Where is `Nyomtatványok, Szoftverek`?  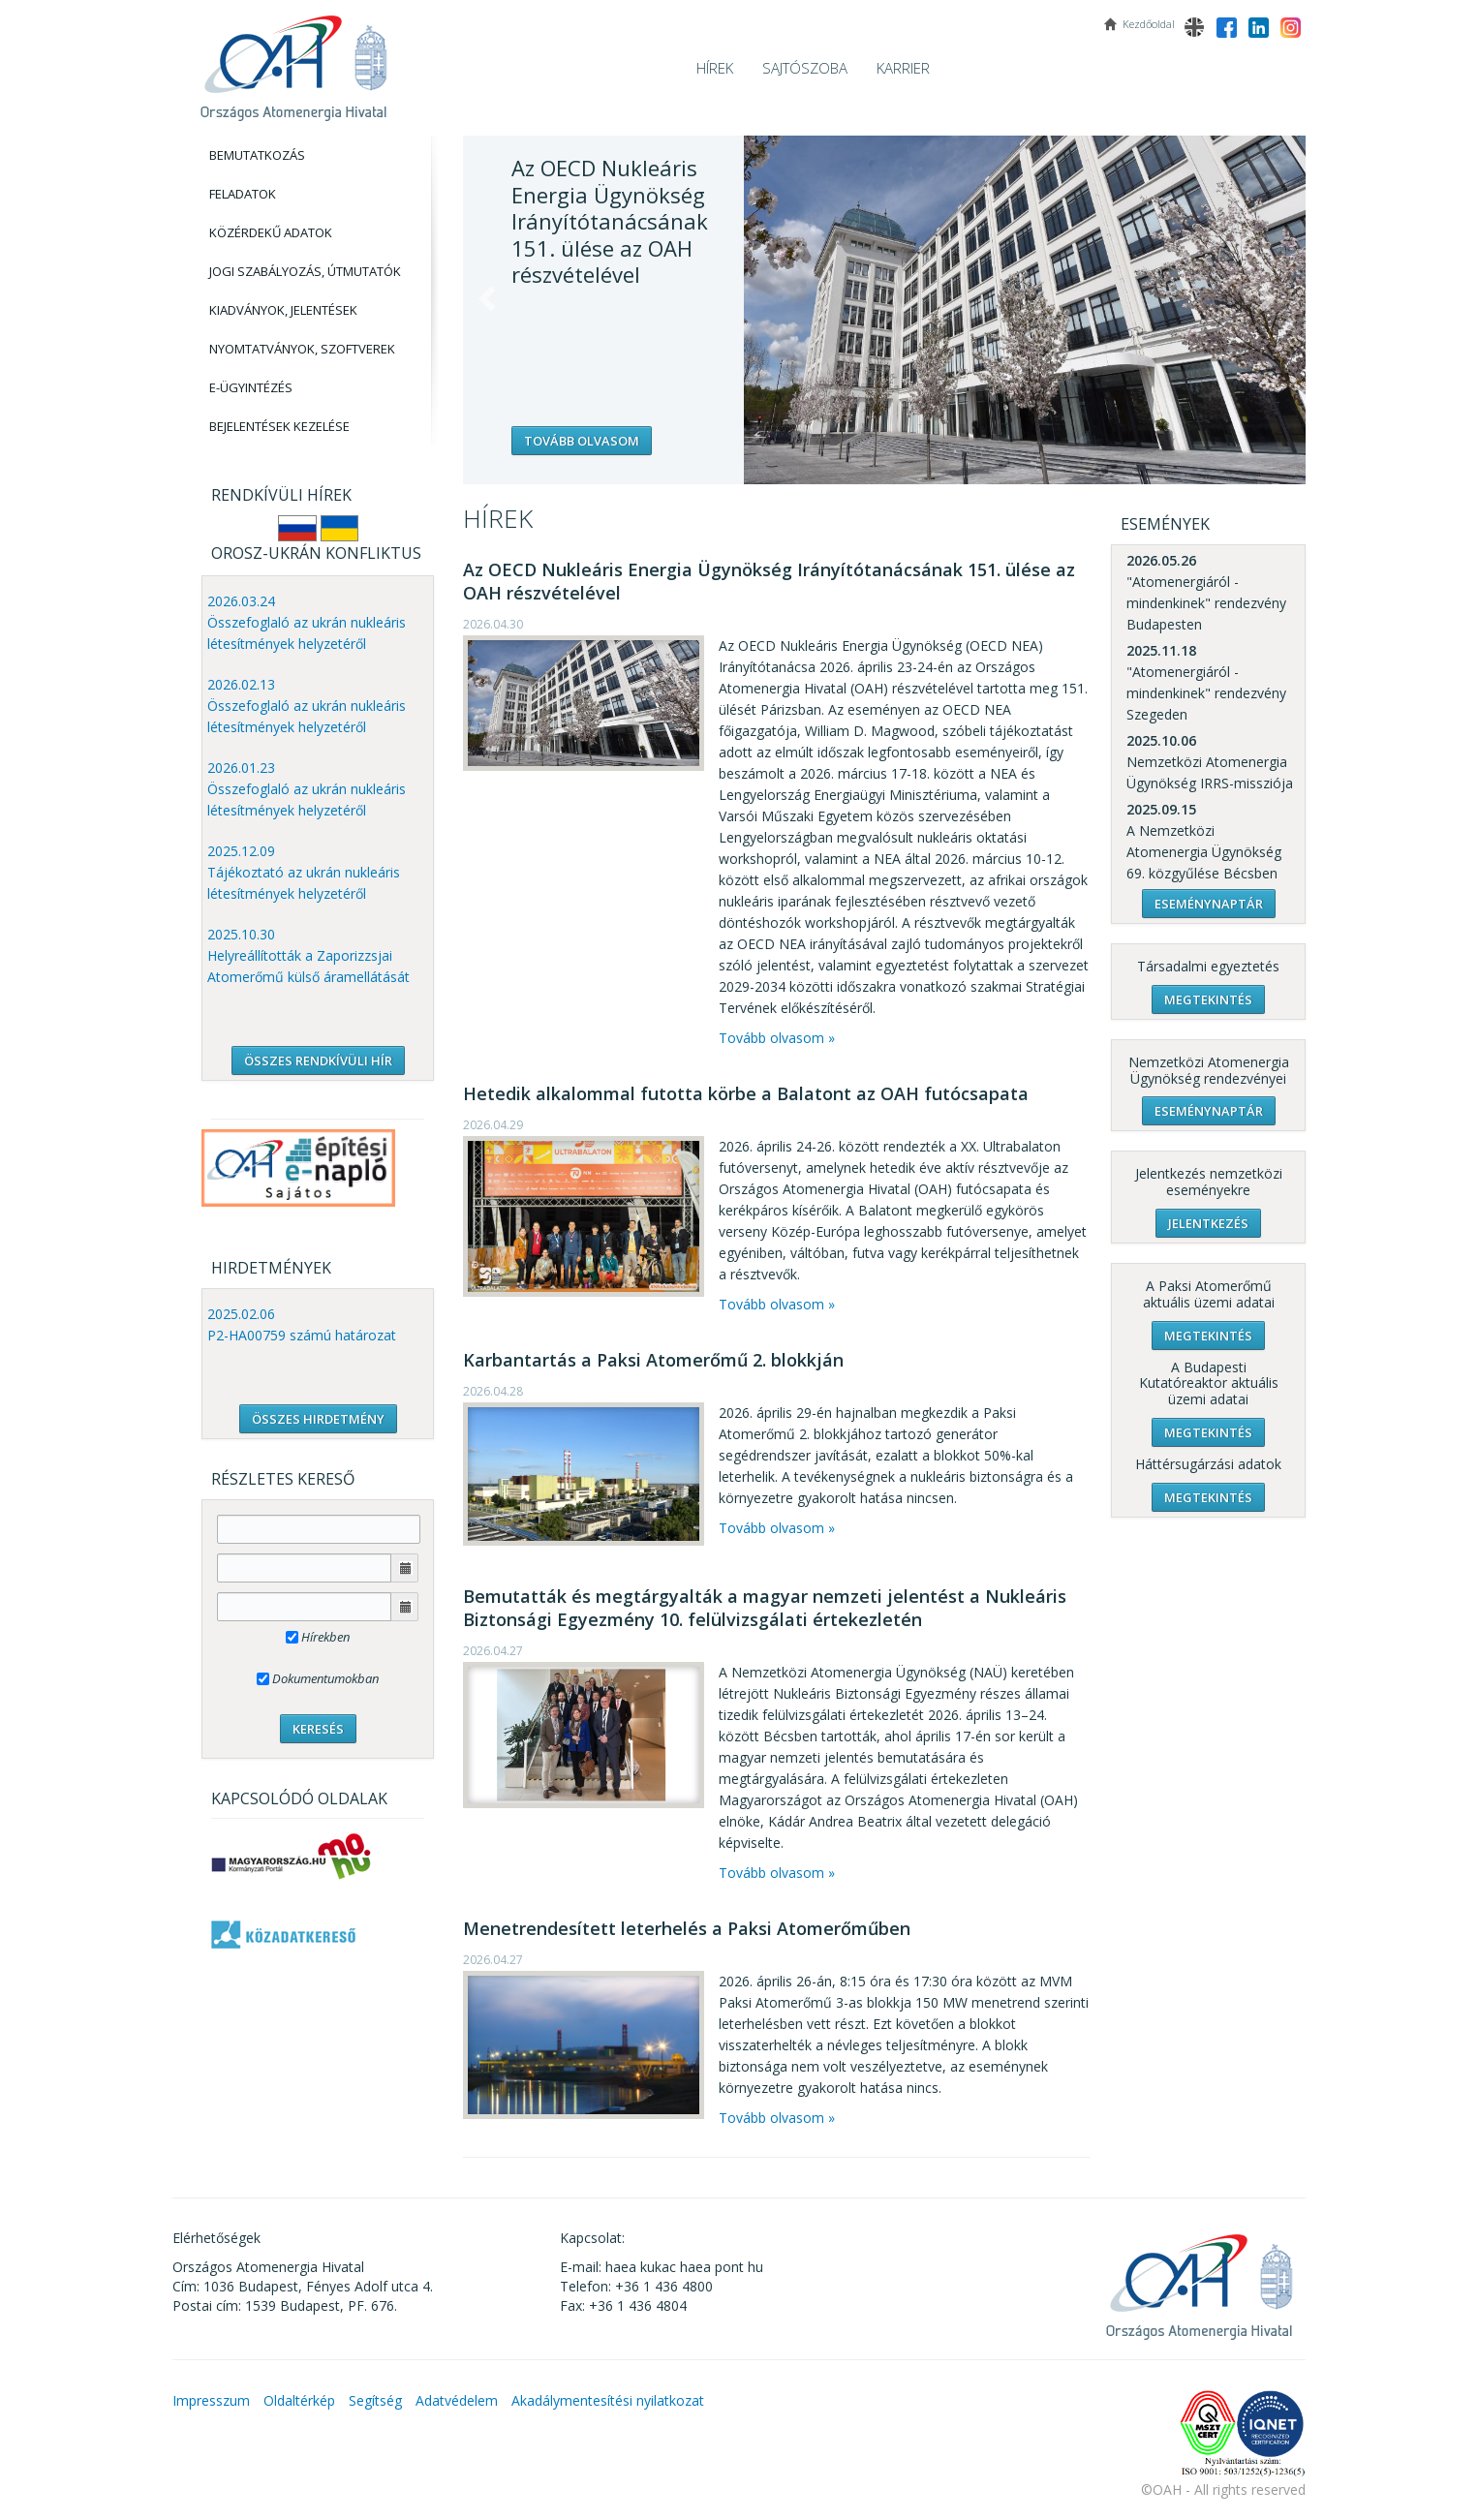 Nyomtatványok, Szoftverek is located at coordinates (302, 348).